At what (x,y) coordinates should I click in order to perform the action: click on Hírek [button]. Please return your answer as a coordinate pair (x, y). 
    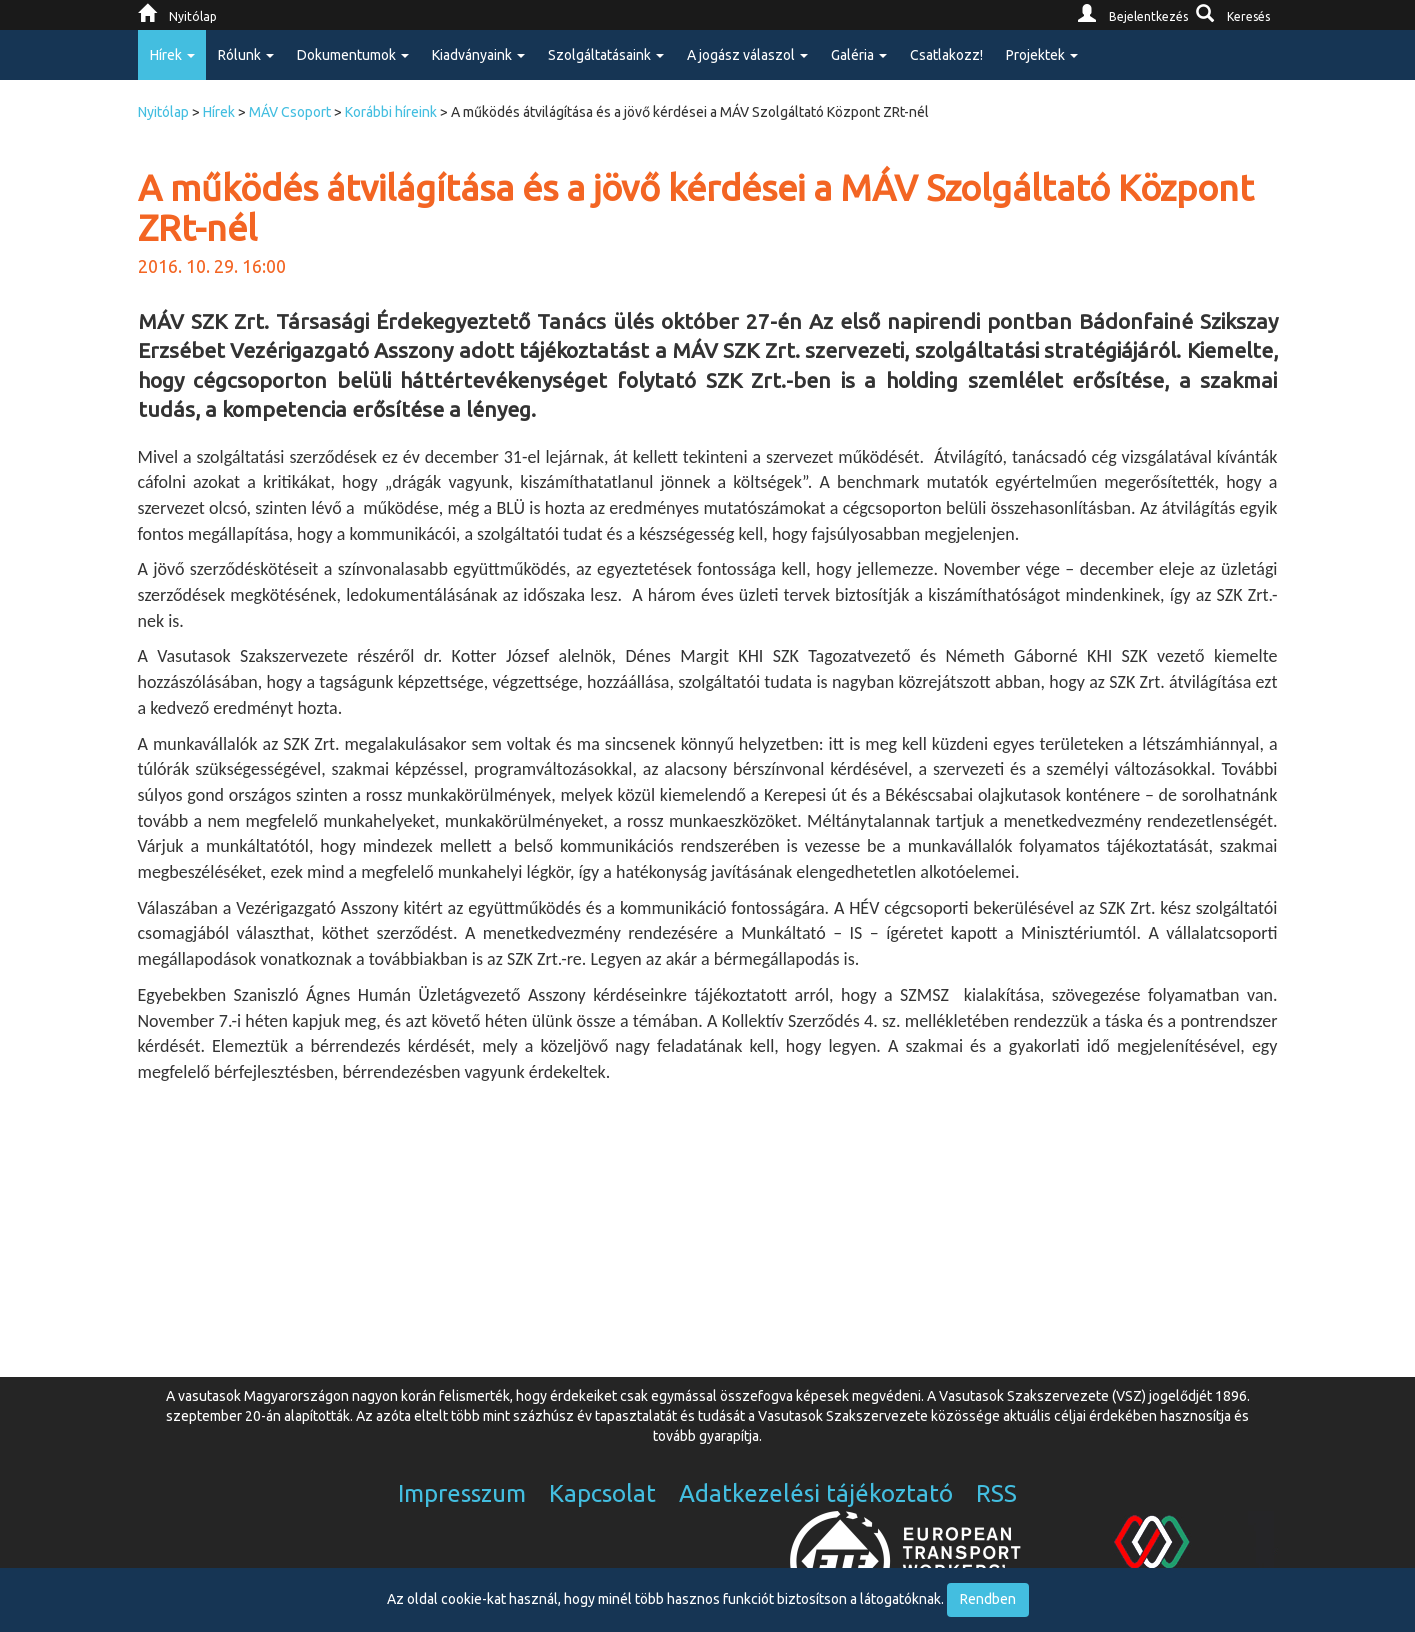
    Looking at the image, I should click on (172, 55).